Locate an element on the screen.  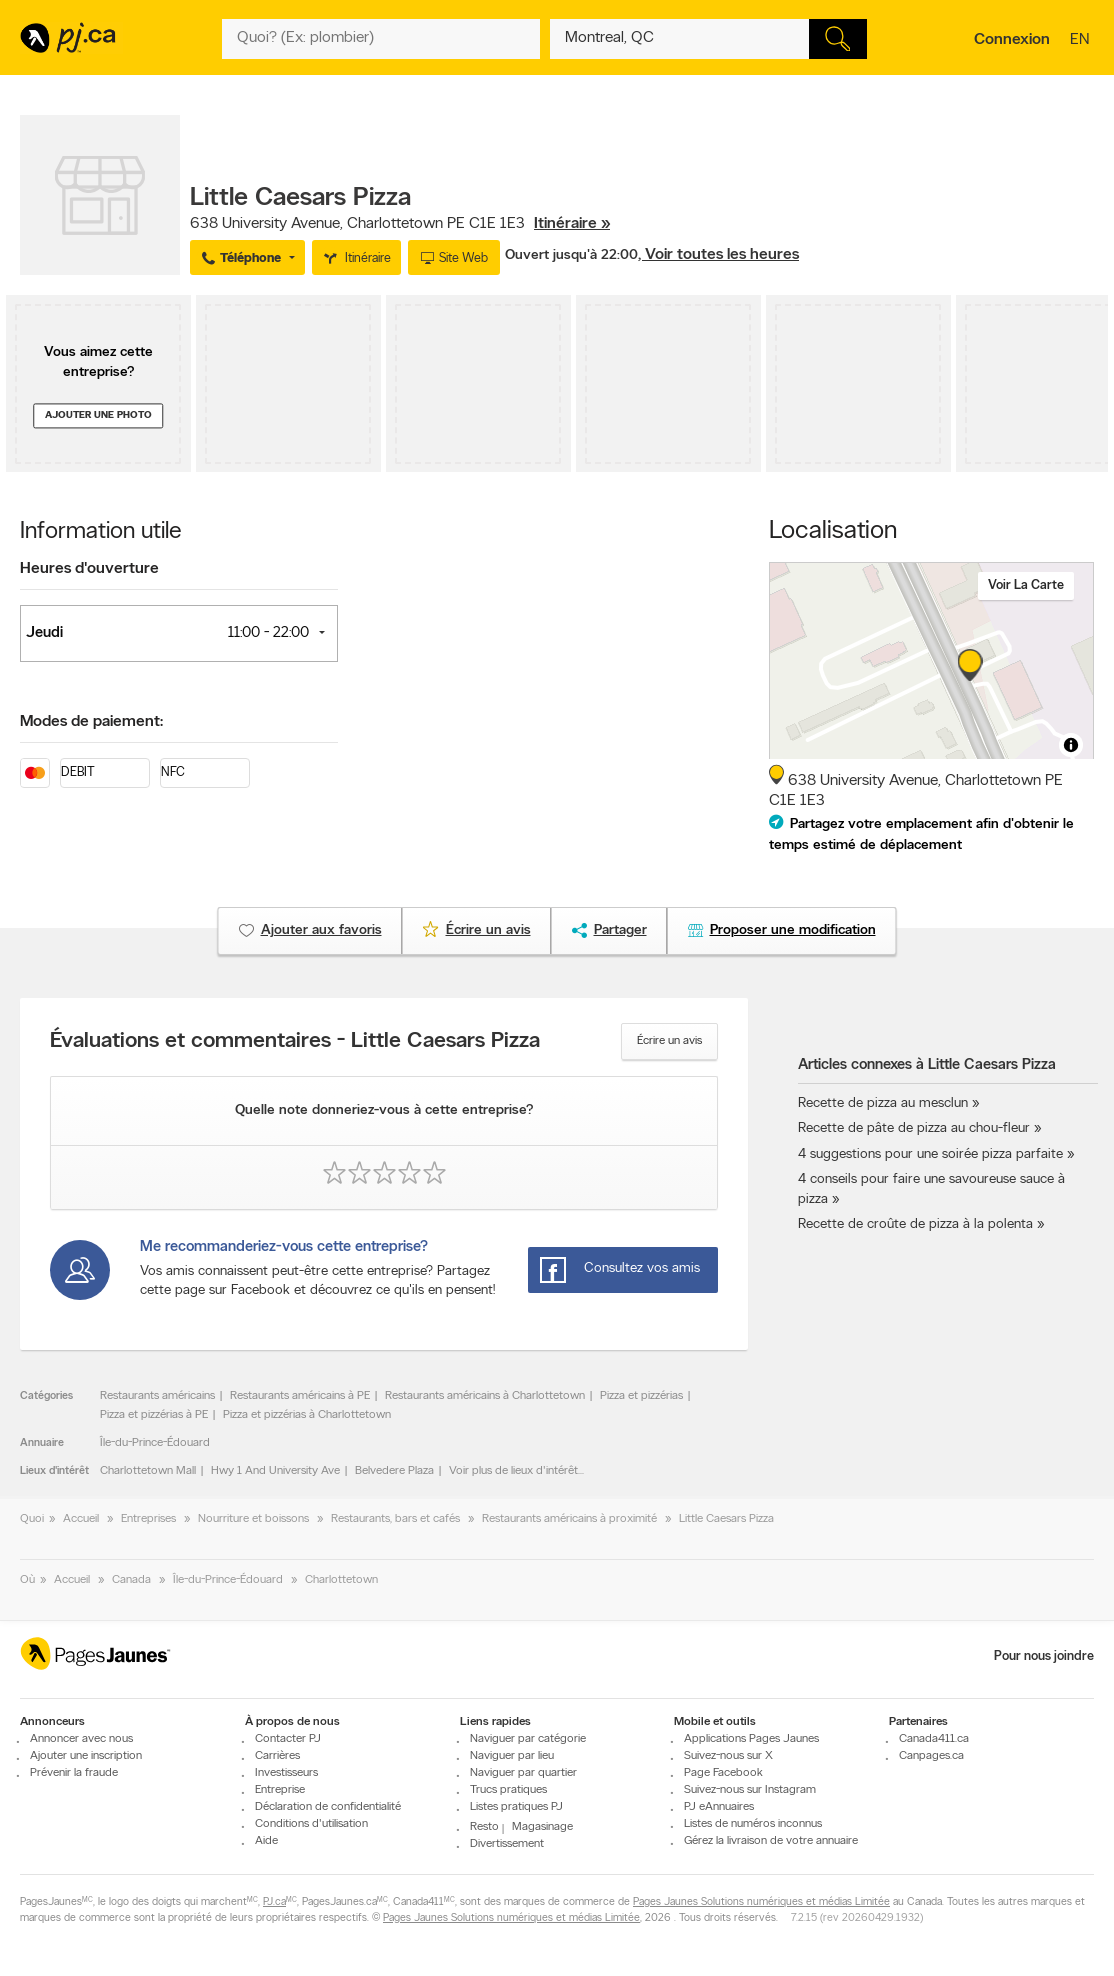
Page Facebook is located at coordinates (723, 1773).